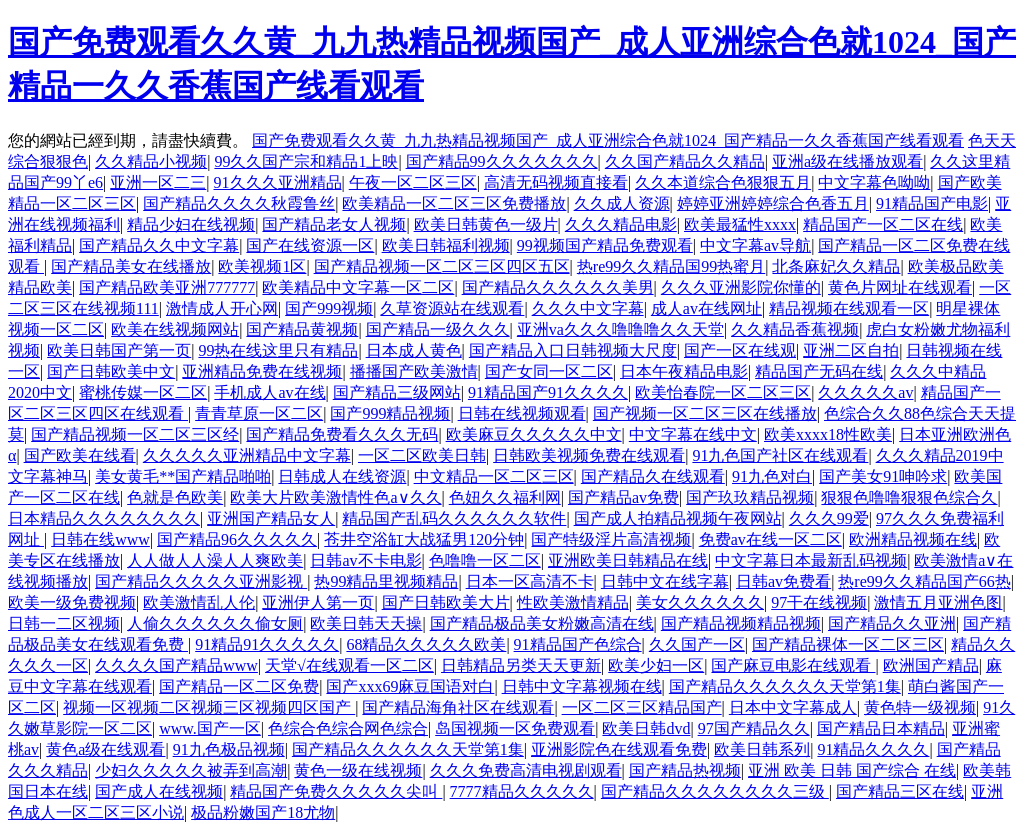 The height and width of the screenshot is (832, 1024). Describe the element at coordinates (578, 644) in the screenshot. I see `91精品国产色综合` at that location.